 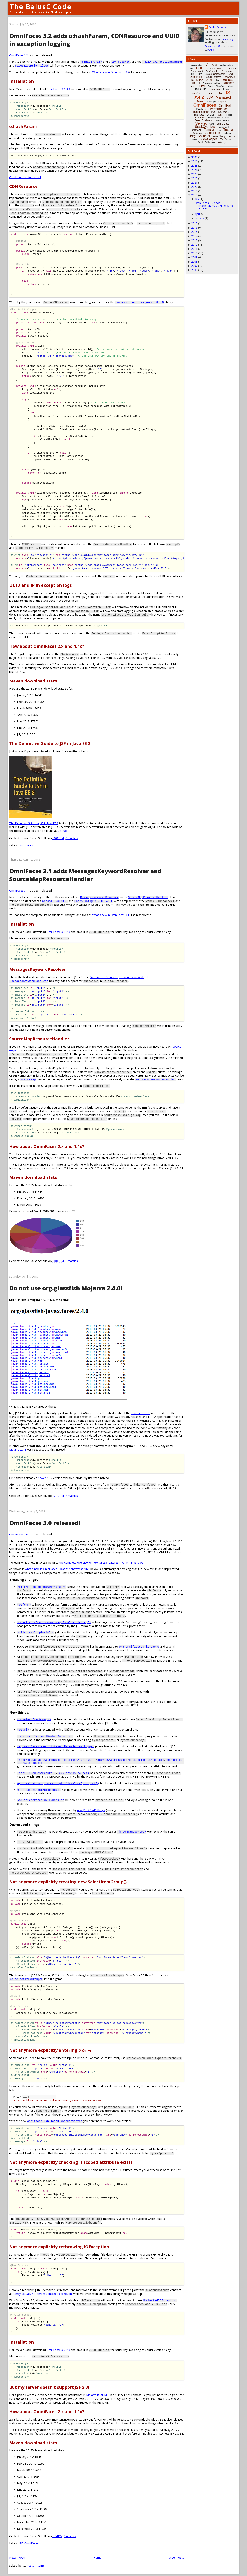 I want to click on Facelets, so click(x=228, y=82).